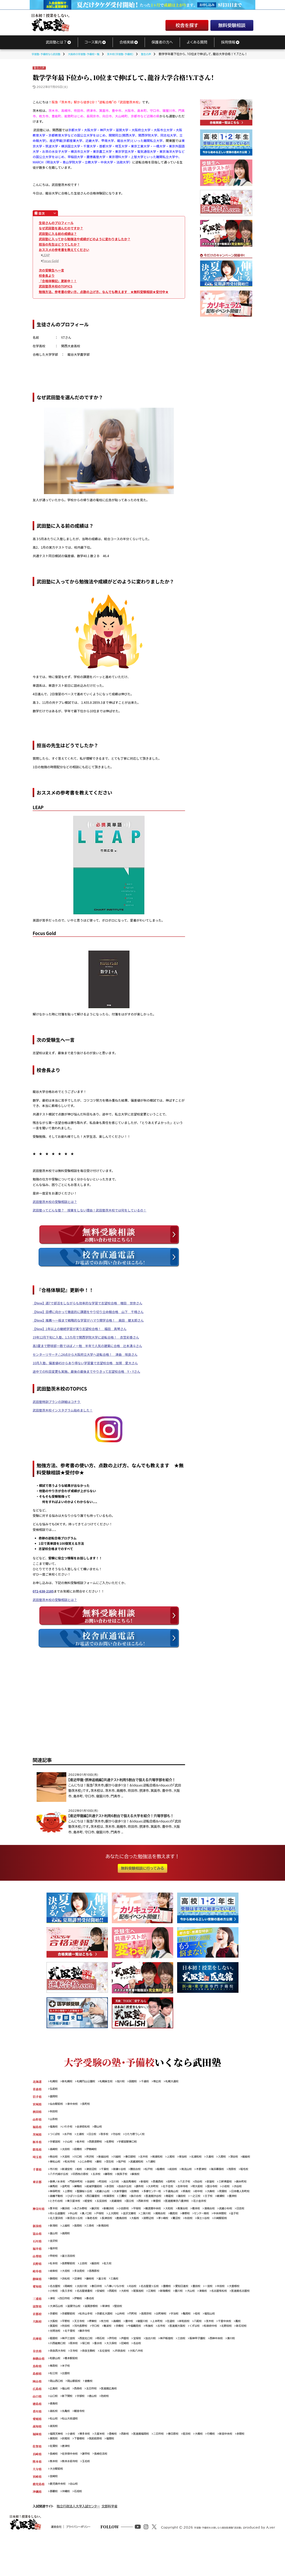 This screenshot has height=2576, width=285. What do you see at coordinates (99, 2144) in the screenshot?
I see `西那須野校` at bounding box center [99, 2144].